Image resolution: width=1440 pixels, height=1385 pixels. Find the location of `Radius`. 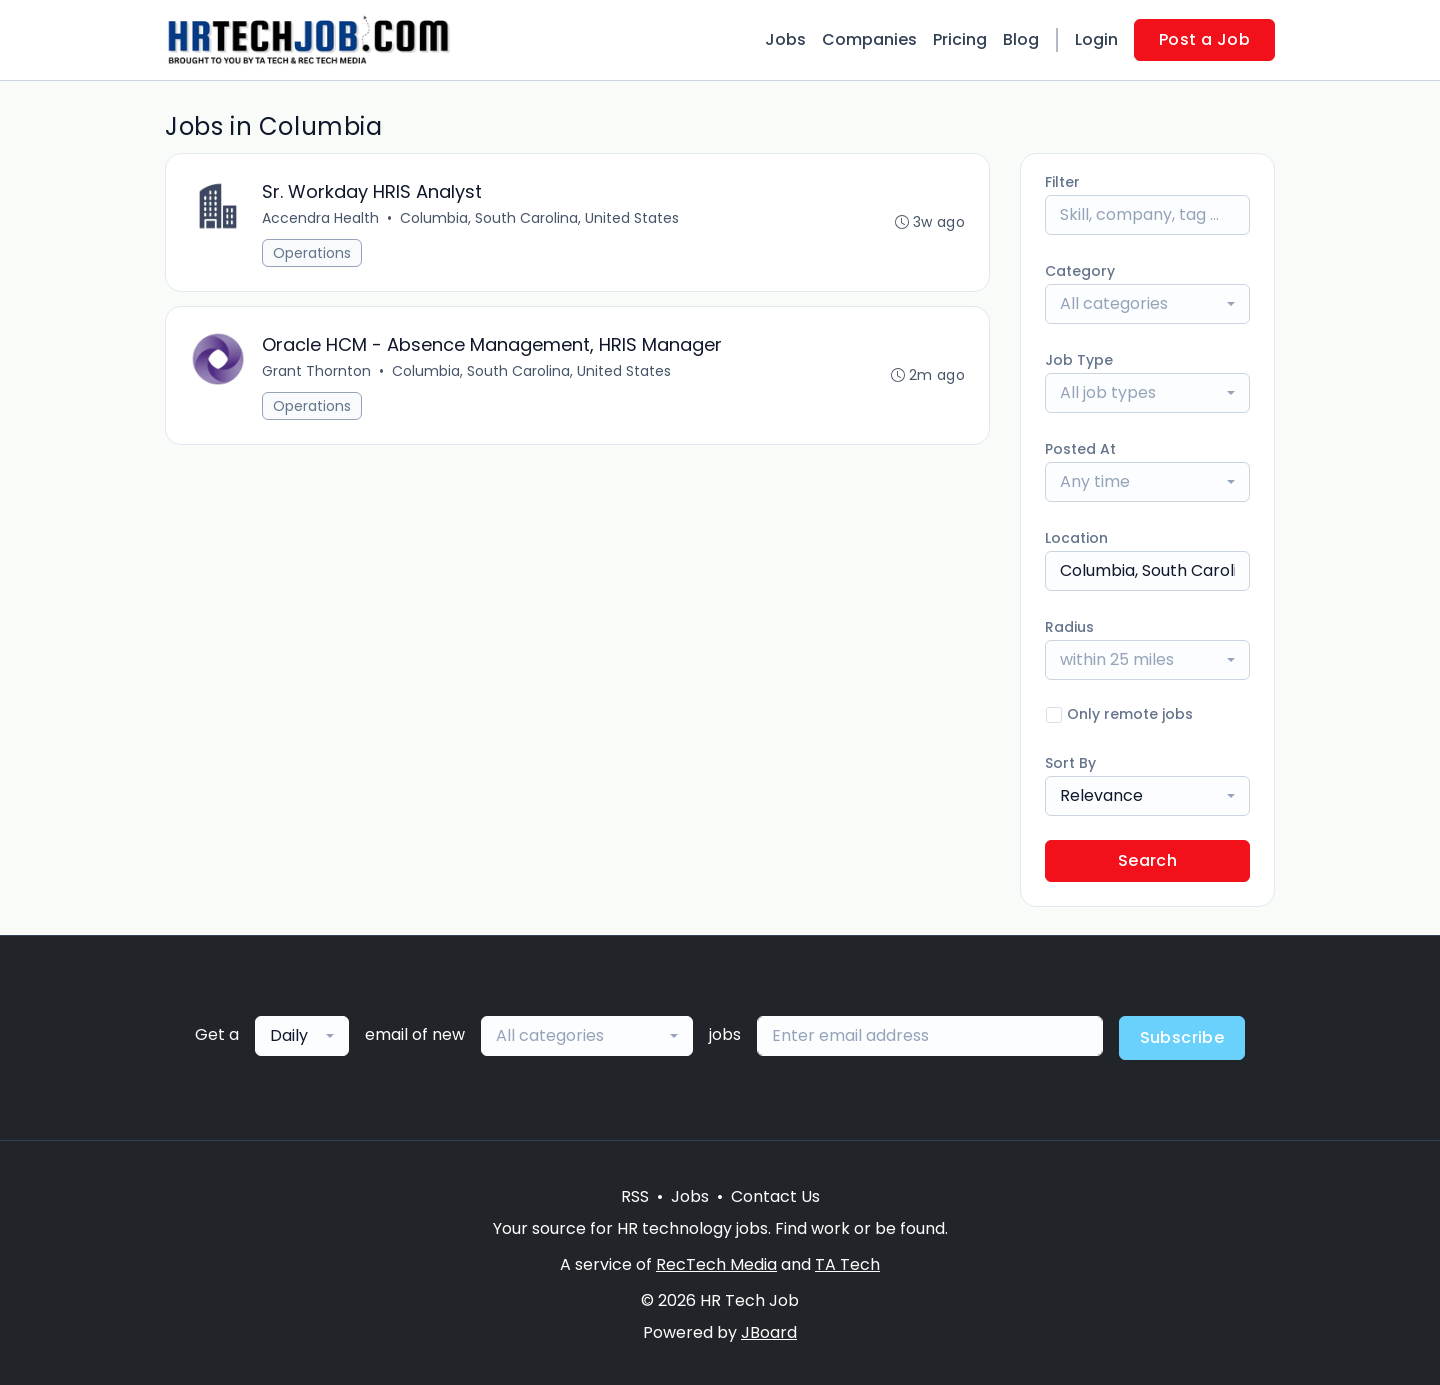

Radius is located at coordinates (1069, 627).